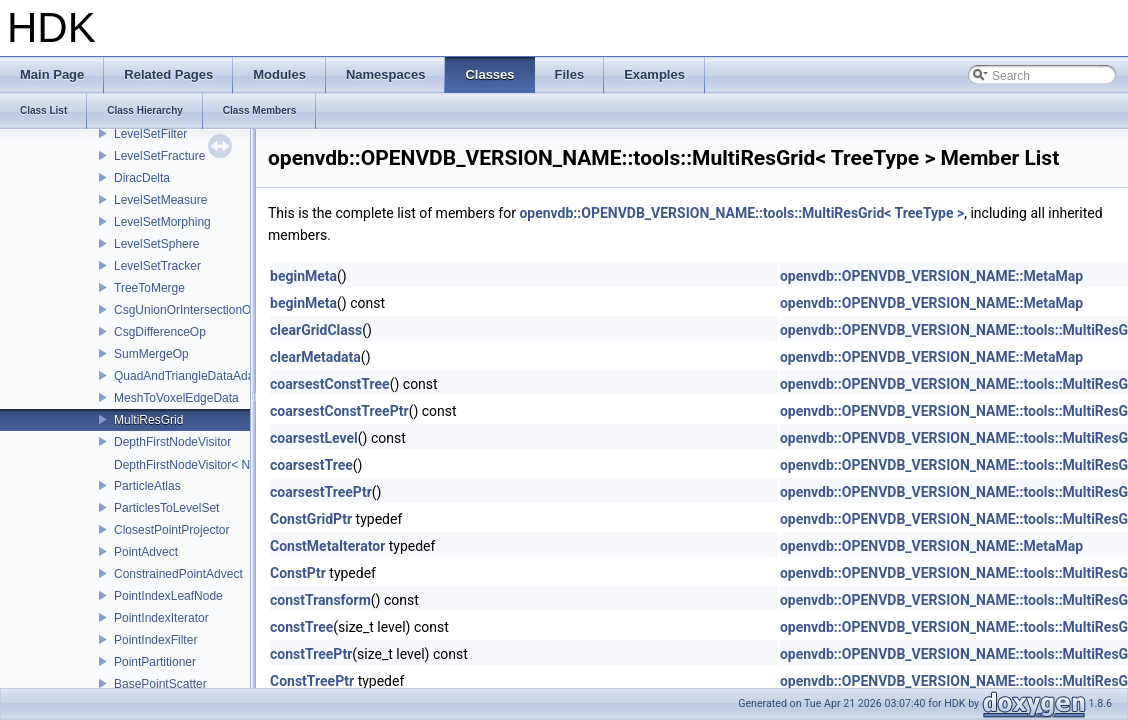  What do you see at coordinates (194, 376) in the screenshot?
I see `QuadAndTriangleDataAdapter` at bounding box center [194, 376].